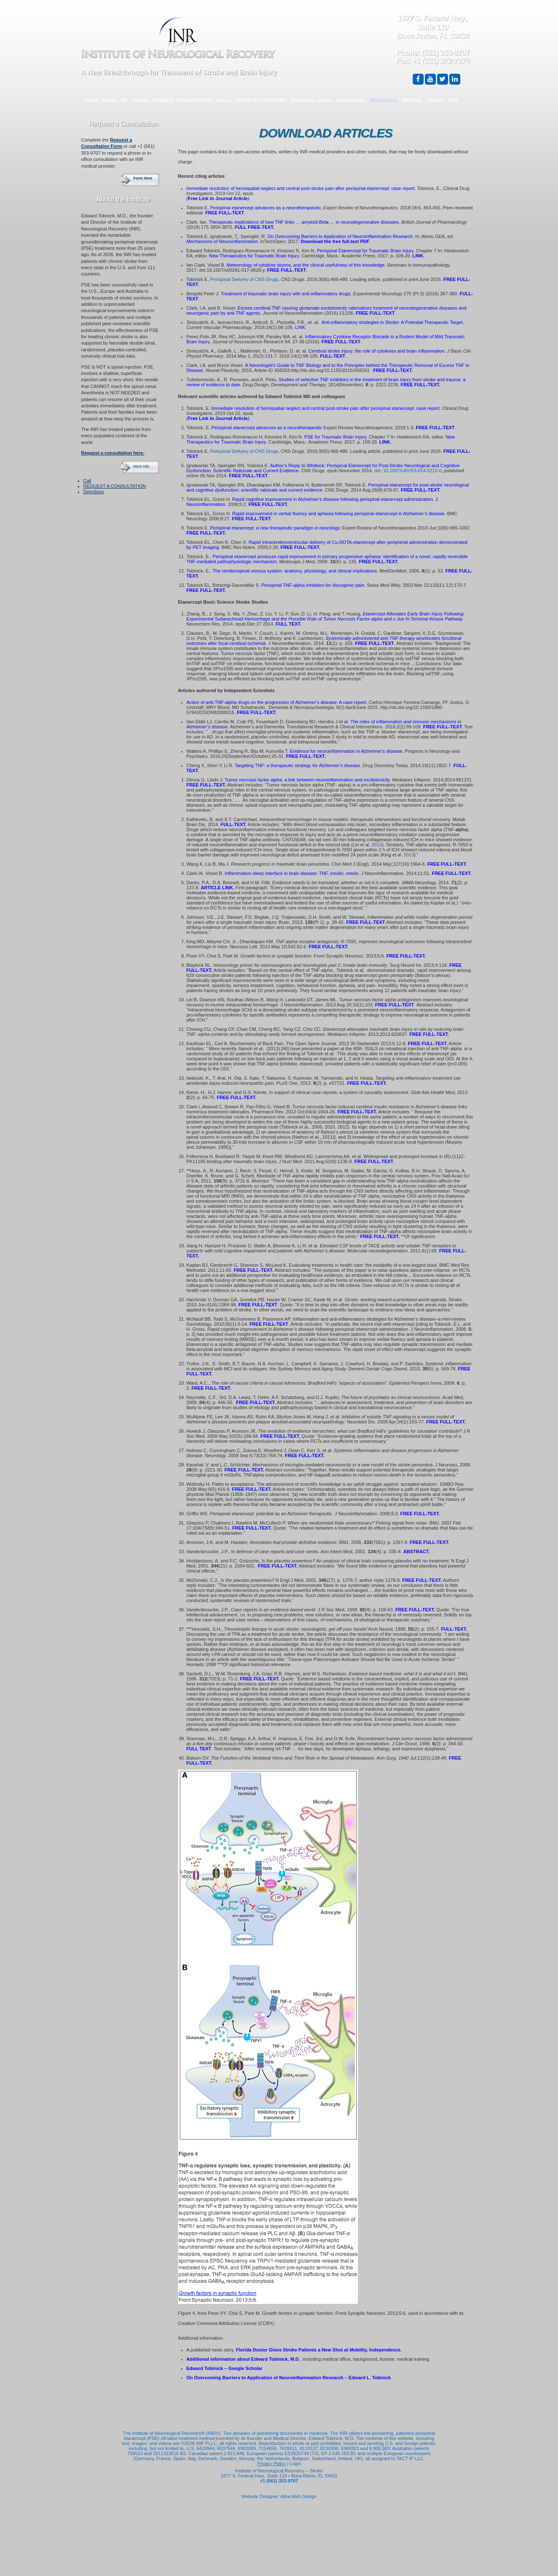 The height and width of the screenshot is (2576, 558). I want to click on Publications, so click(384, 100).